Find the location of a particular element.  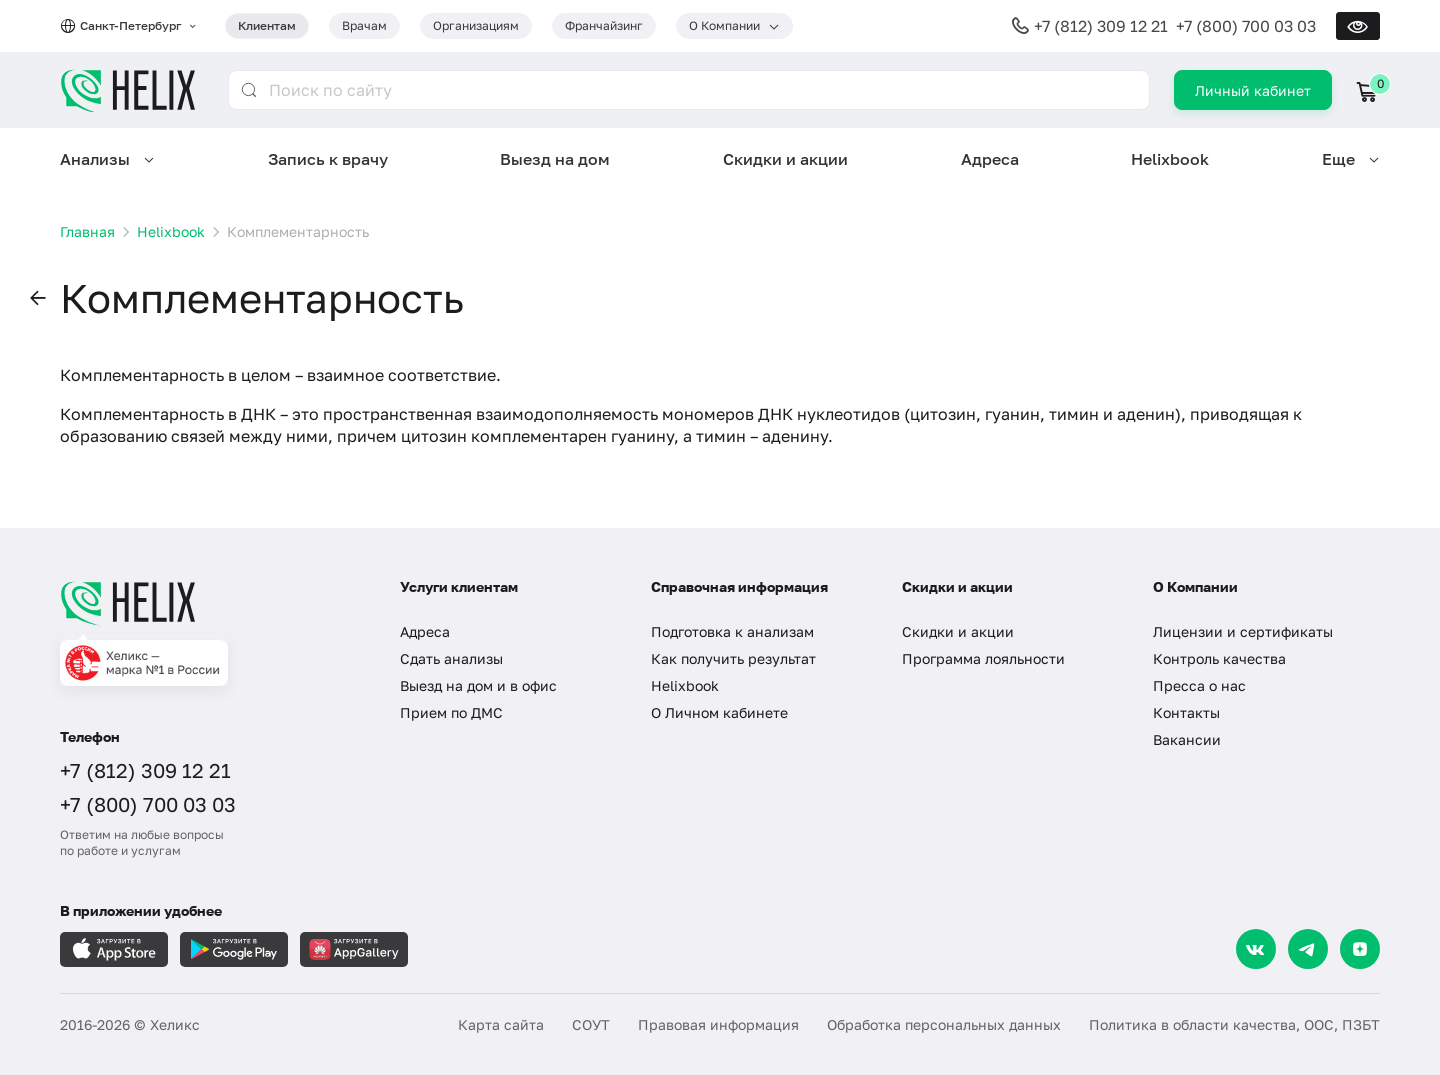

СОУТ is located at coordinates (591, 1024).